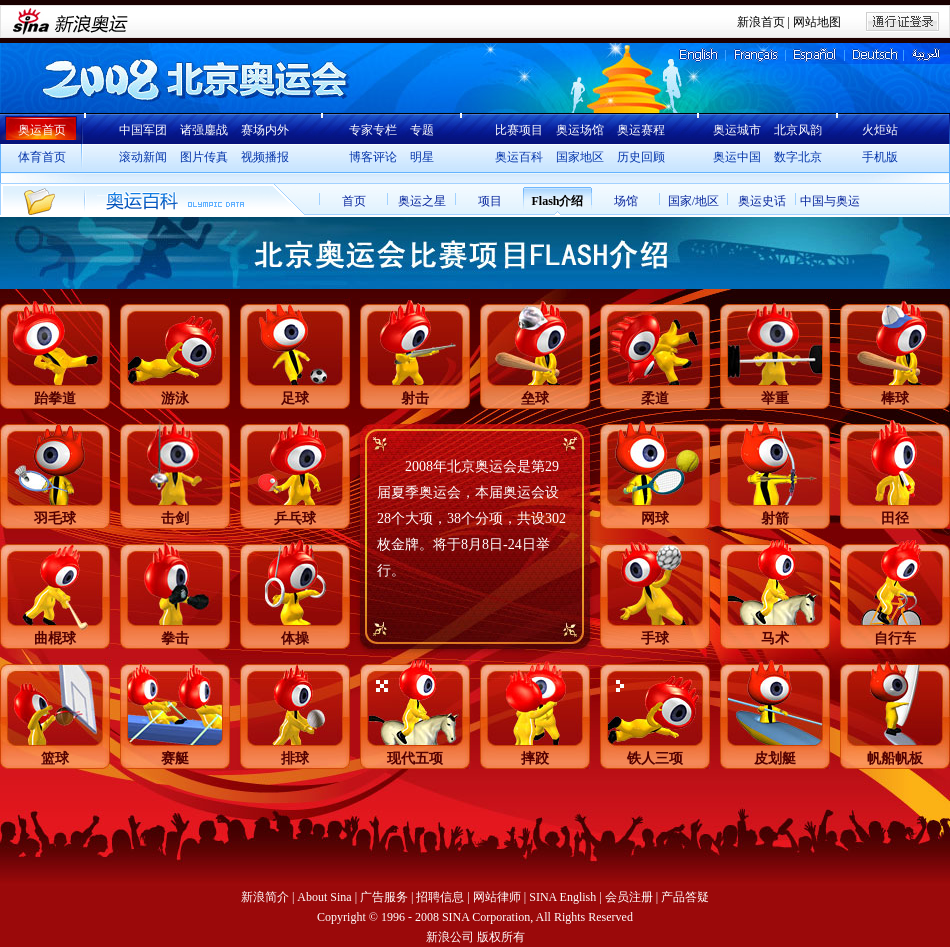 The width and height of the screenshot is (950, 947). What do you see at coordinates (55, 638) in the screenshot?
I see `曲棍球` at bounding box center [55, 638].